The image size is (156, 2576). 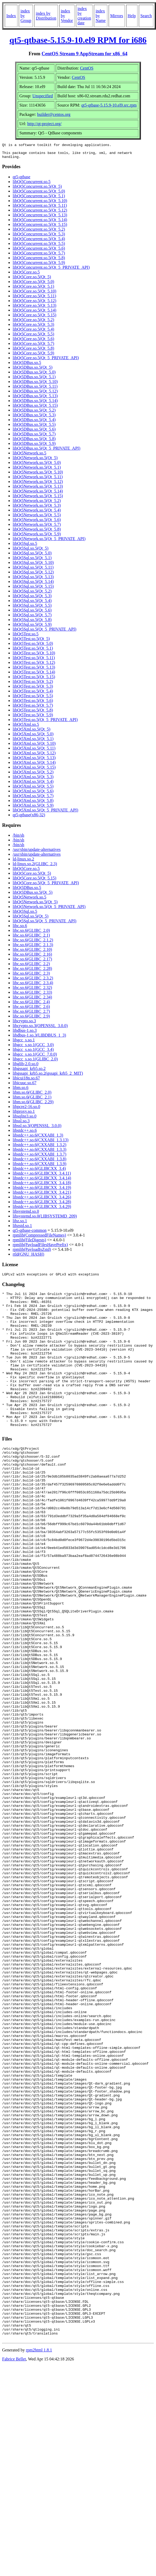 I want to click on libssl.so.3(OPENSSL_3.0.0), so click(x=37, y=1129).